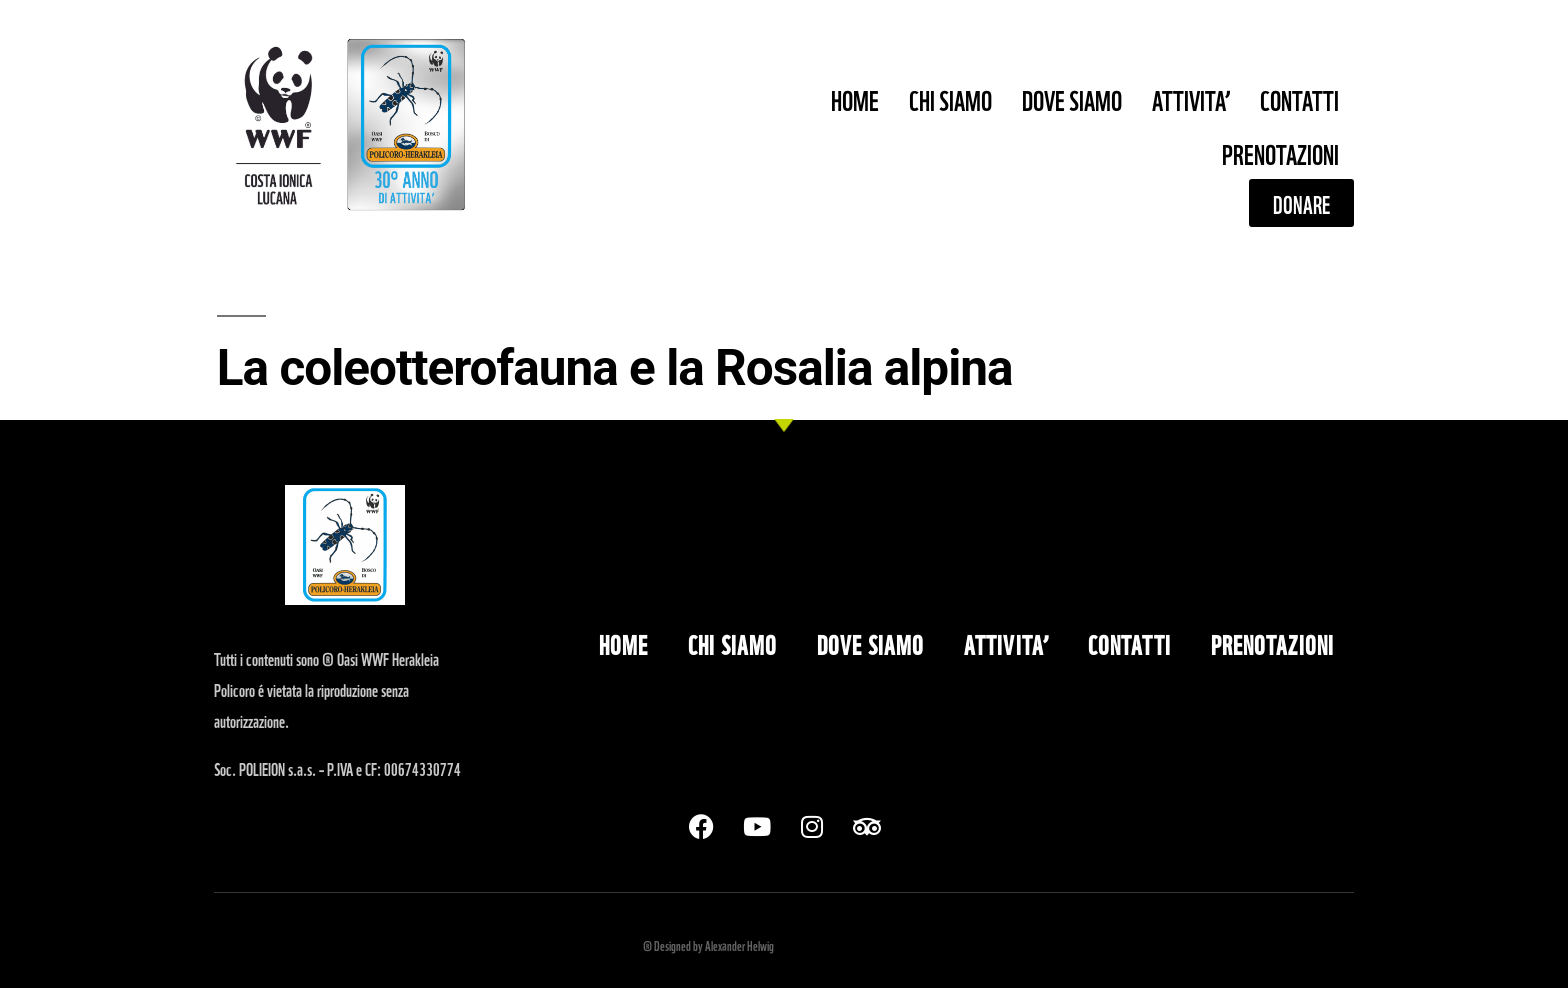 The image size is (1568, 988). I want to click on ATTIVITA’, so click(1191, 98).